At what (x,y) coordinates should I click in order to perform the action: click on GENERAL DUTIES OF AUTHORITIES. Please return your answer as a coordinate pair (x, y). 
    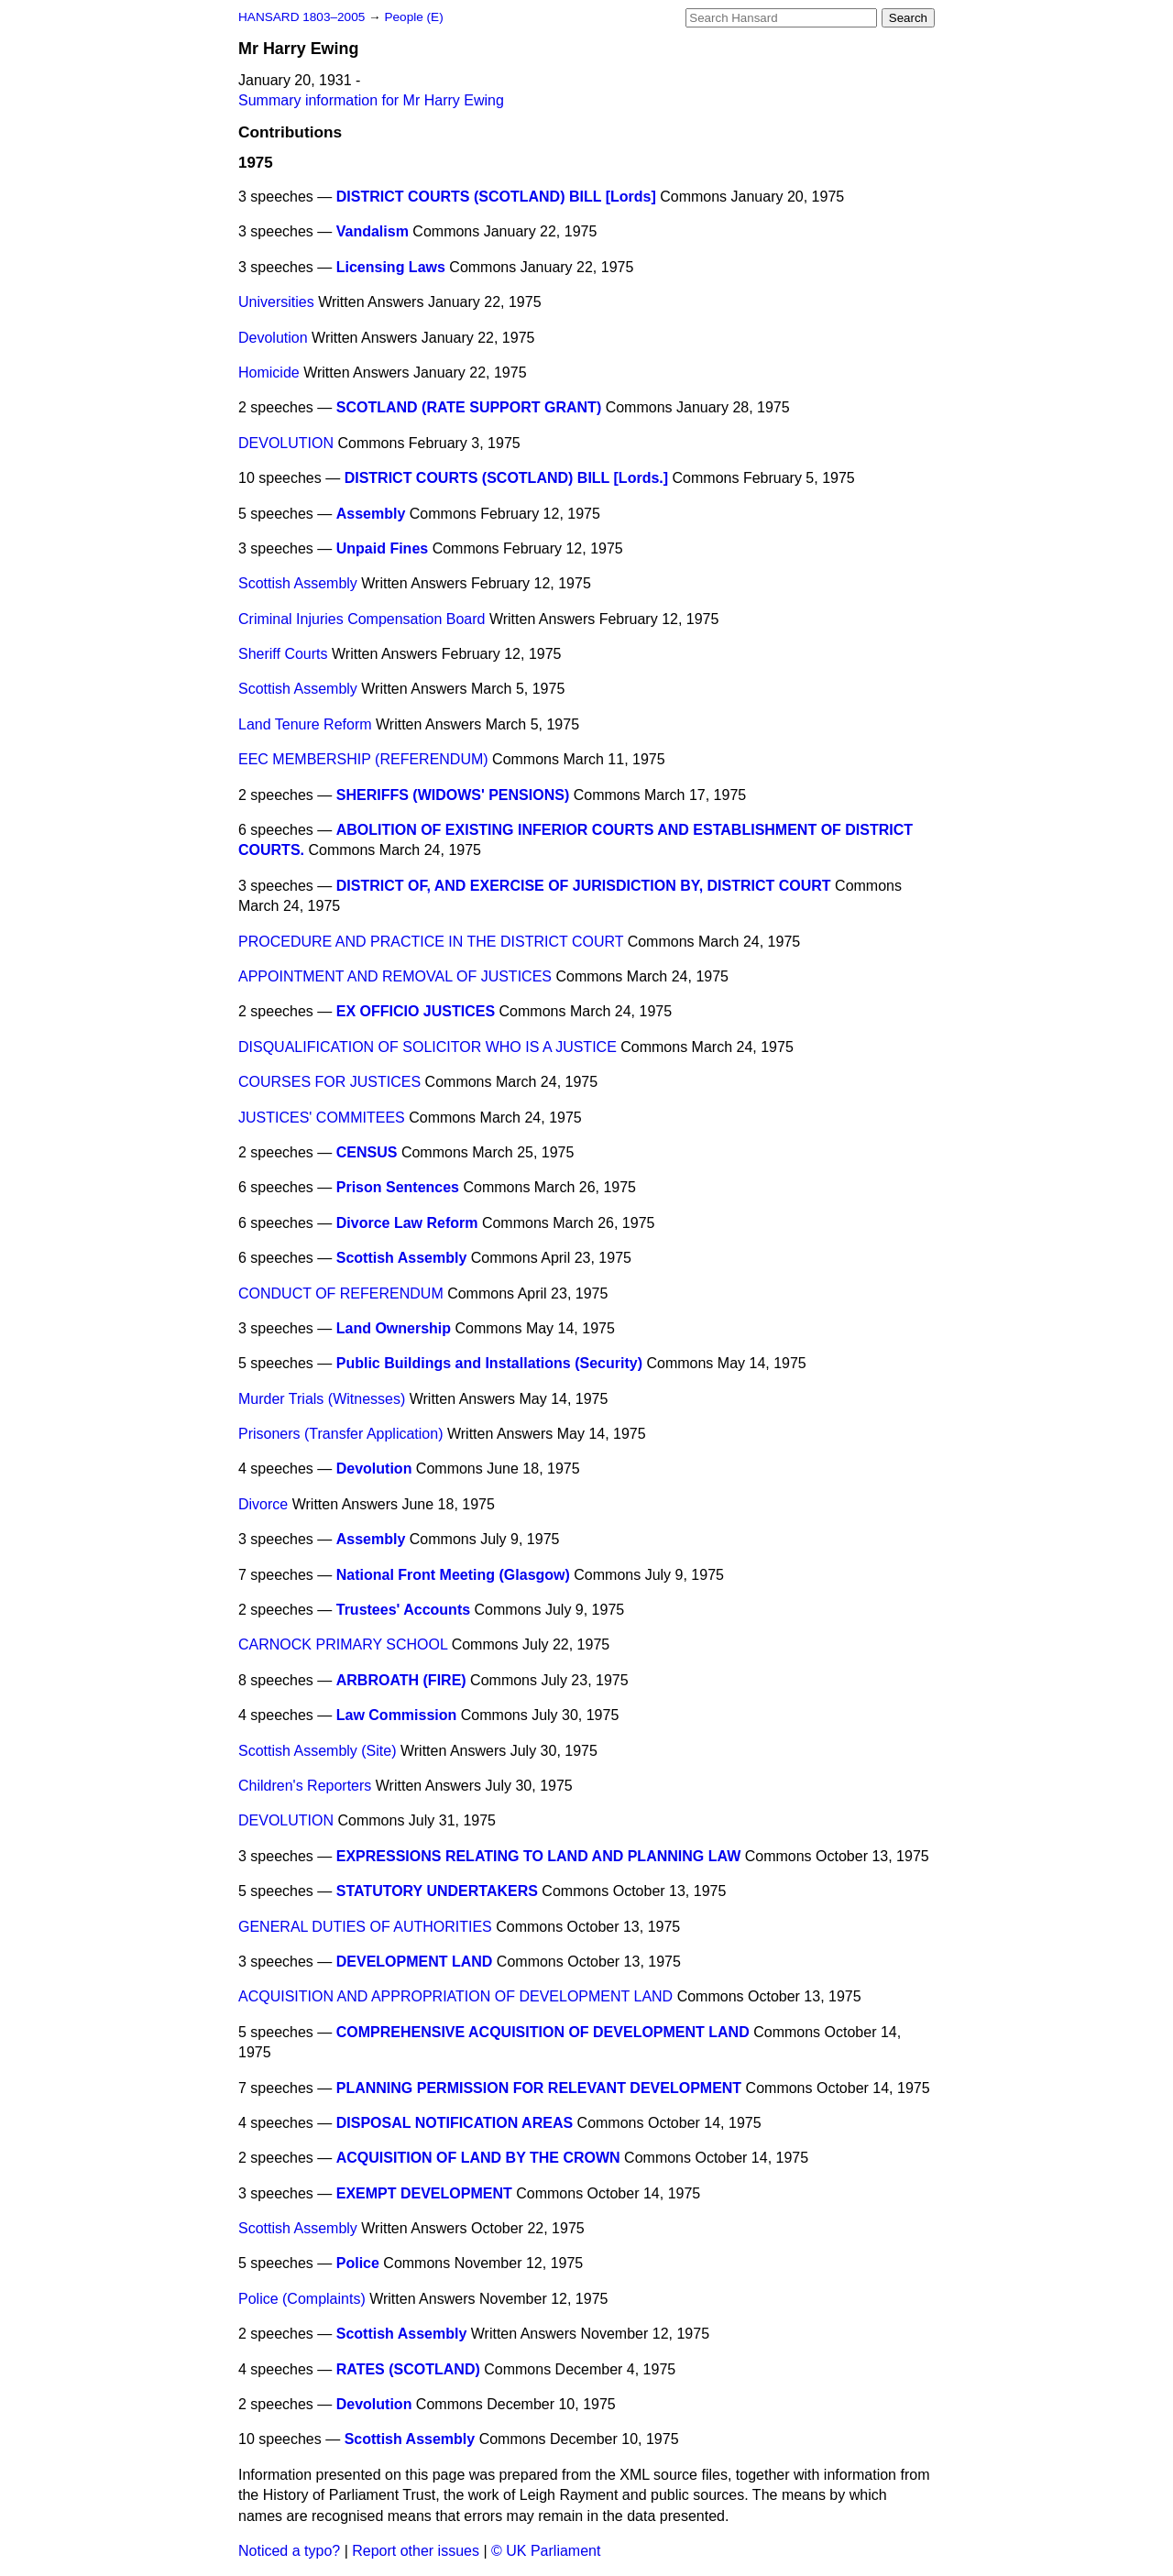
    Looking at the image, I should click on (365, 1927).